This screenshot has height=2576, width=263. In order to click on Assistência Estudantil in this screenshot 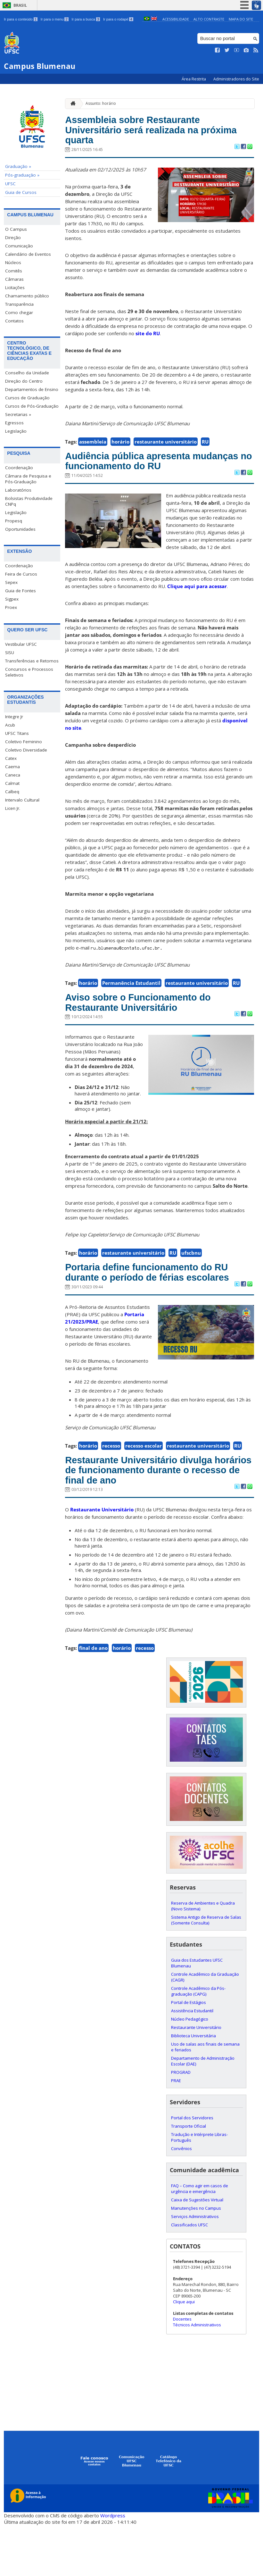, I will do `click(192, 2062)`.